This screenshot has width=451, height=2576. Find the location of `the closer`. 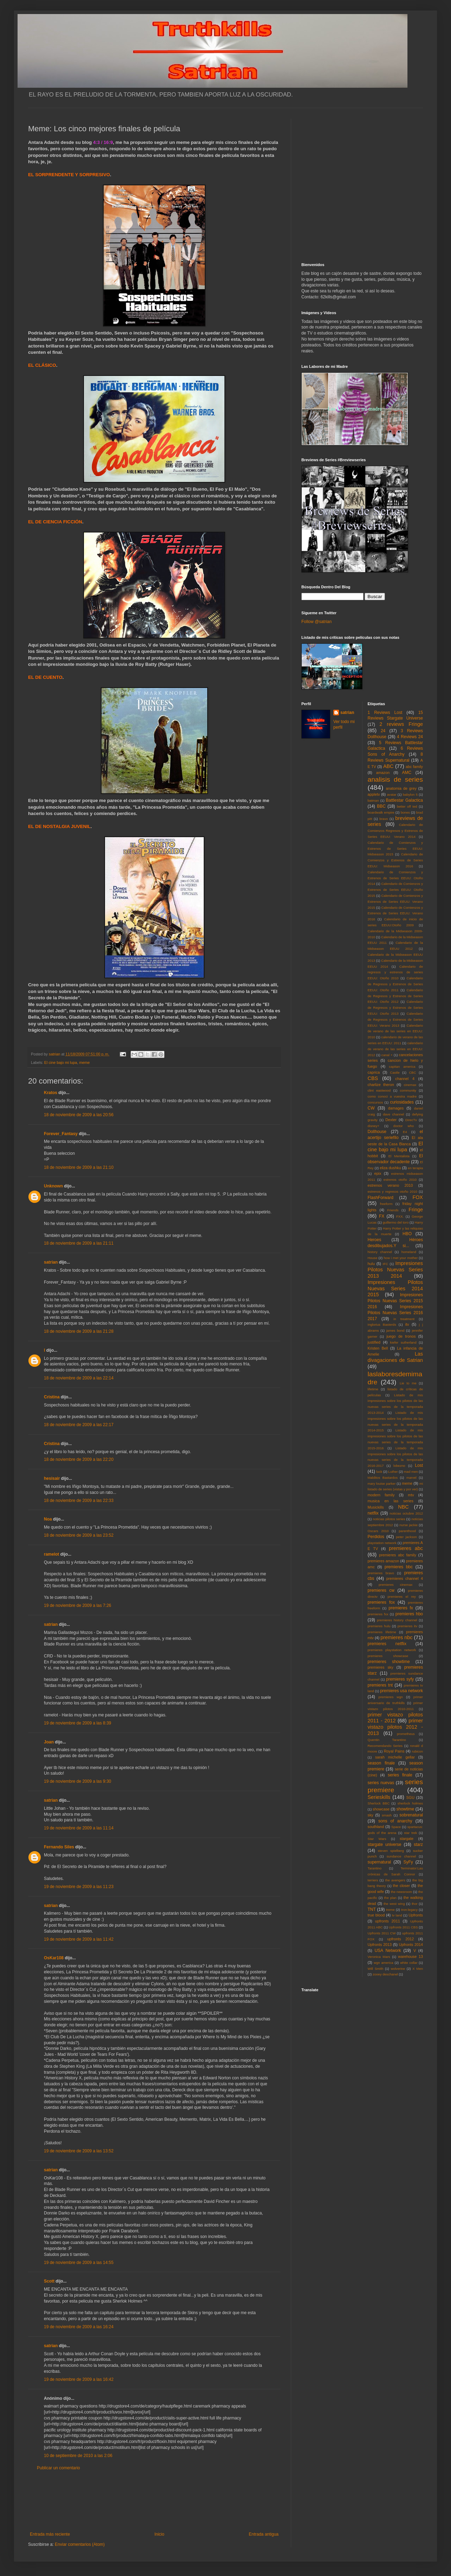

the closer is located at coordinates (401, 1885).